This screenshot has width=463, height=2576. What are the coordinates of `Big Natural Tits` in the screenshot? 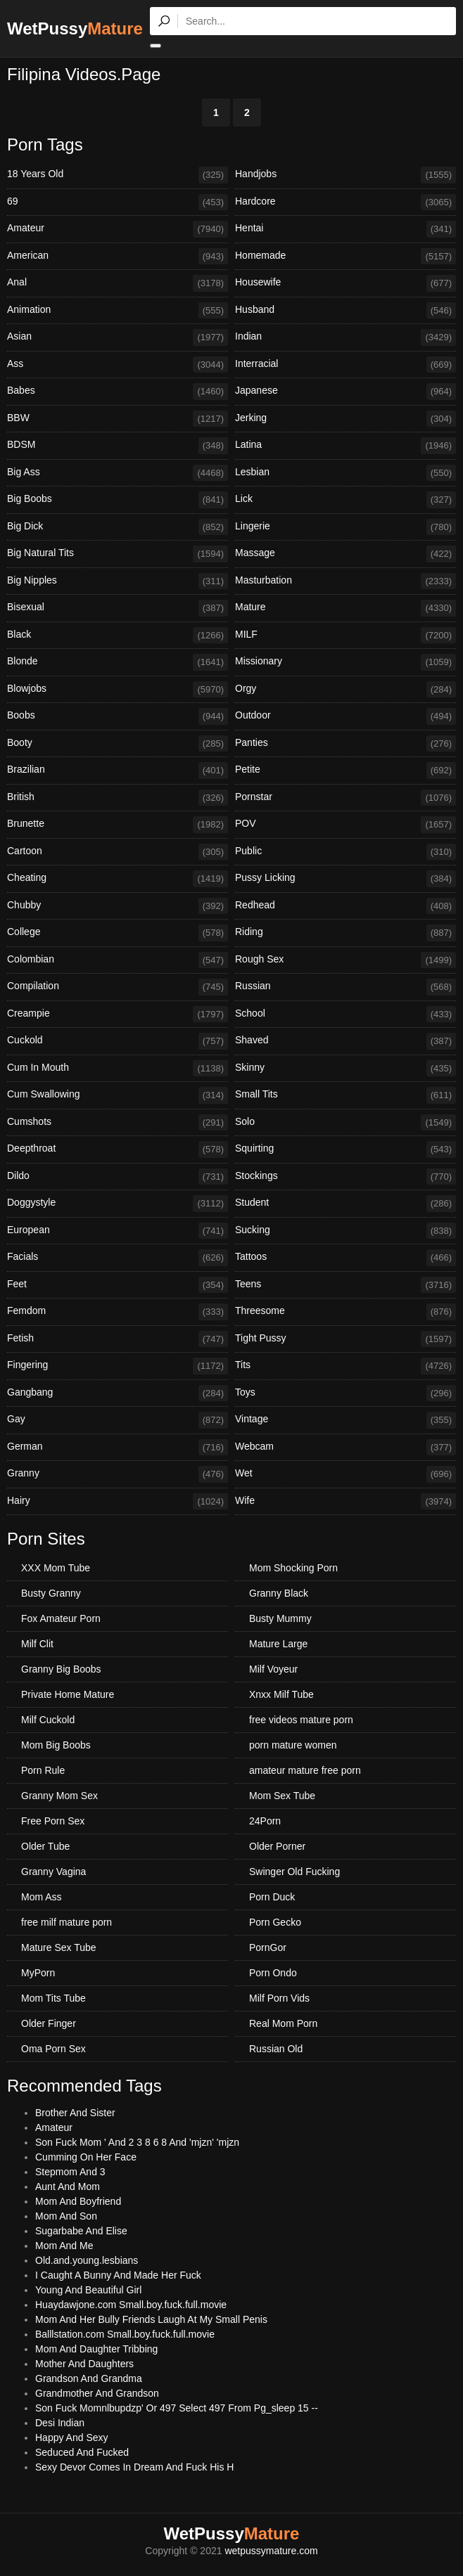 It's located at (117, 554).